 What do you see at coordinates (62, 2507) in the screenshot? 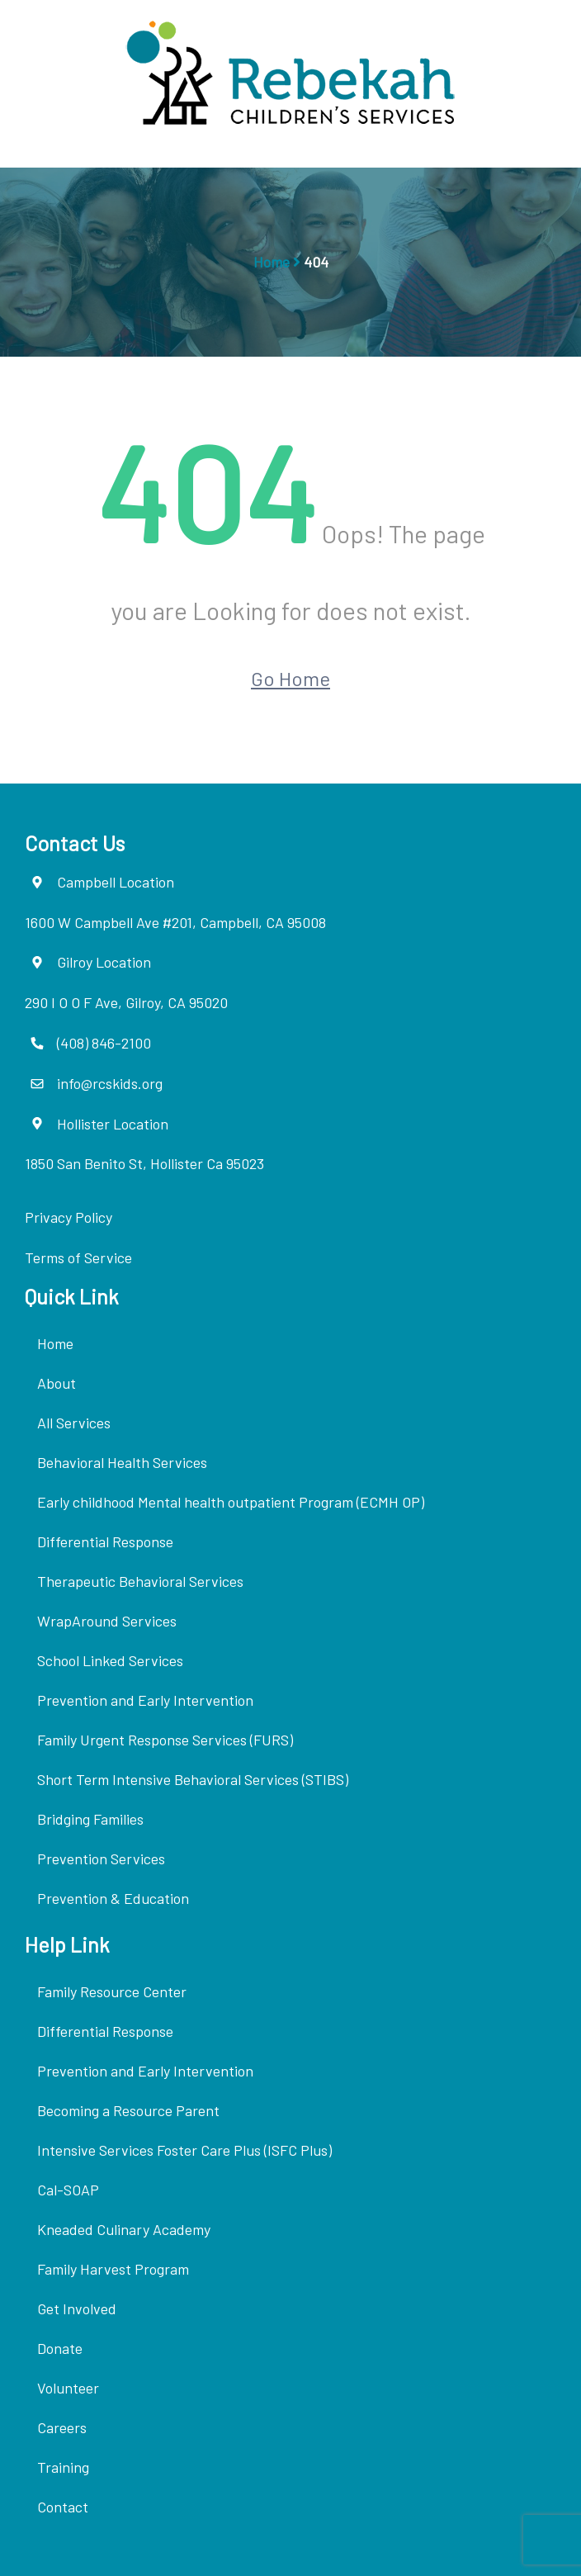
I see `Contact` at bounding box center [62, 2507].